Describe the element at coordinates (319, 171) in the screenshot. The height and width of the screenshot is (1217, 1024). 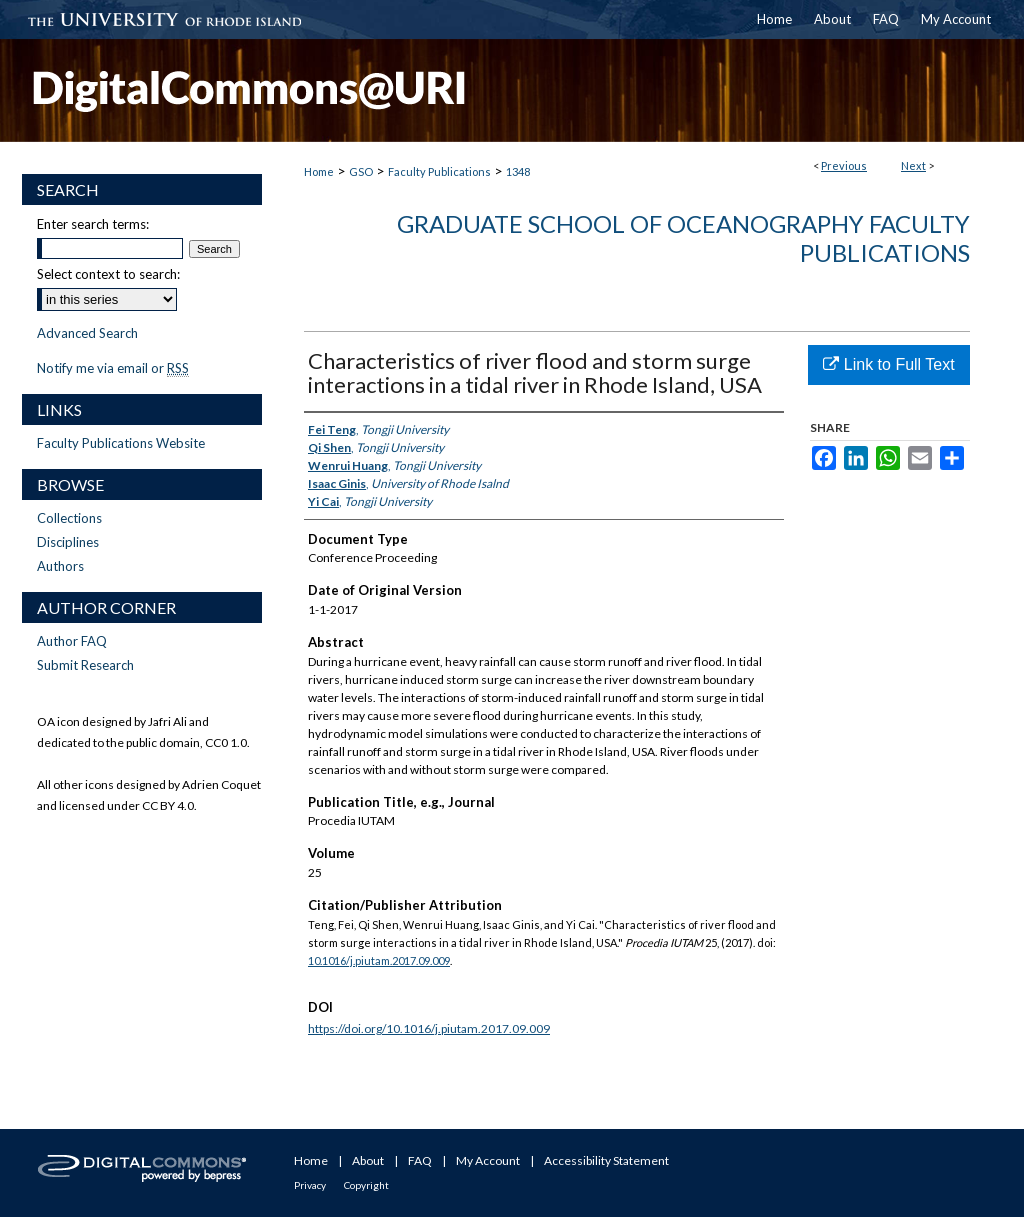
I see `Home` at that location.